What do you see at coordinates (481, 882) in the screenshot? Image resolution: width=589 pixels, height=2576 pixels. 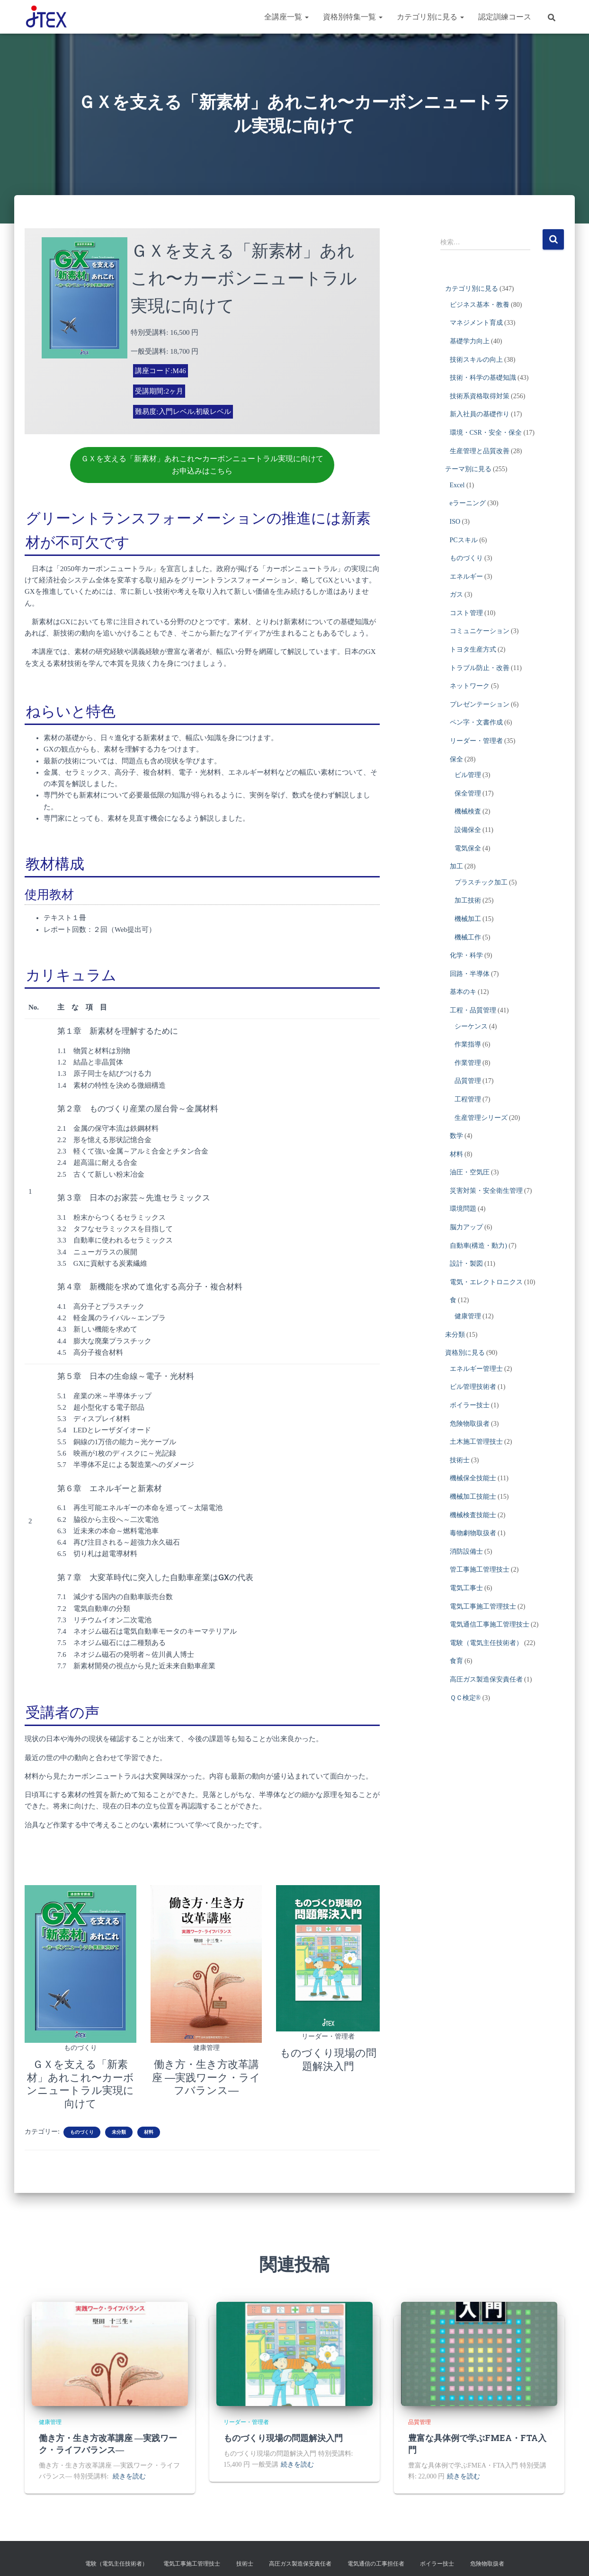 I see `プラスチック加工` at bounding box center [481, 882].